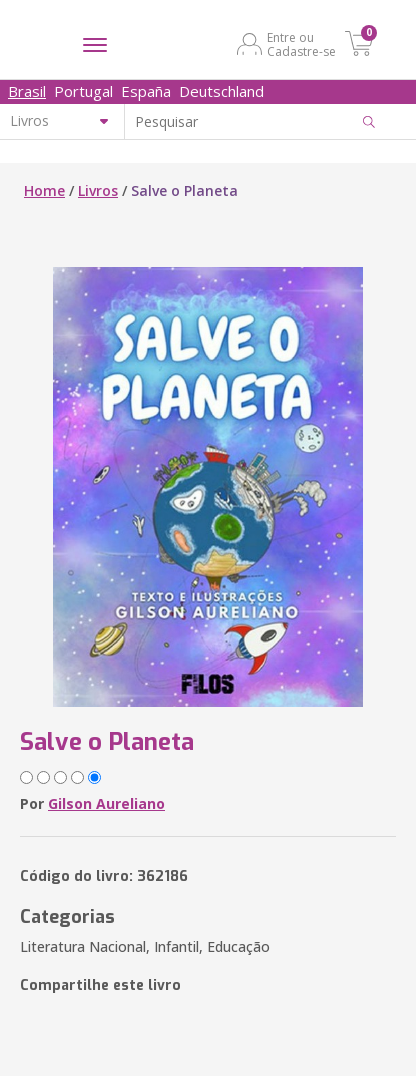 The width and height of the screenshot is (416, 1076). Describe the element at coordinates (83, 91) in the screenshot. I see `Portugal` at that location.